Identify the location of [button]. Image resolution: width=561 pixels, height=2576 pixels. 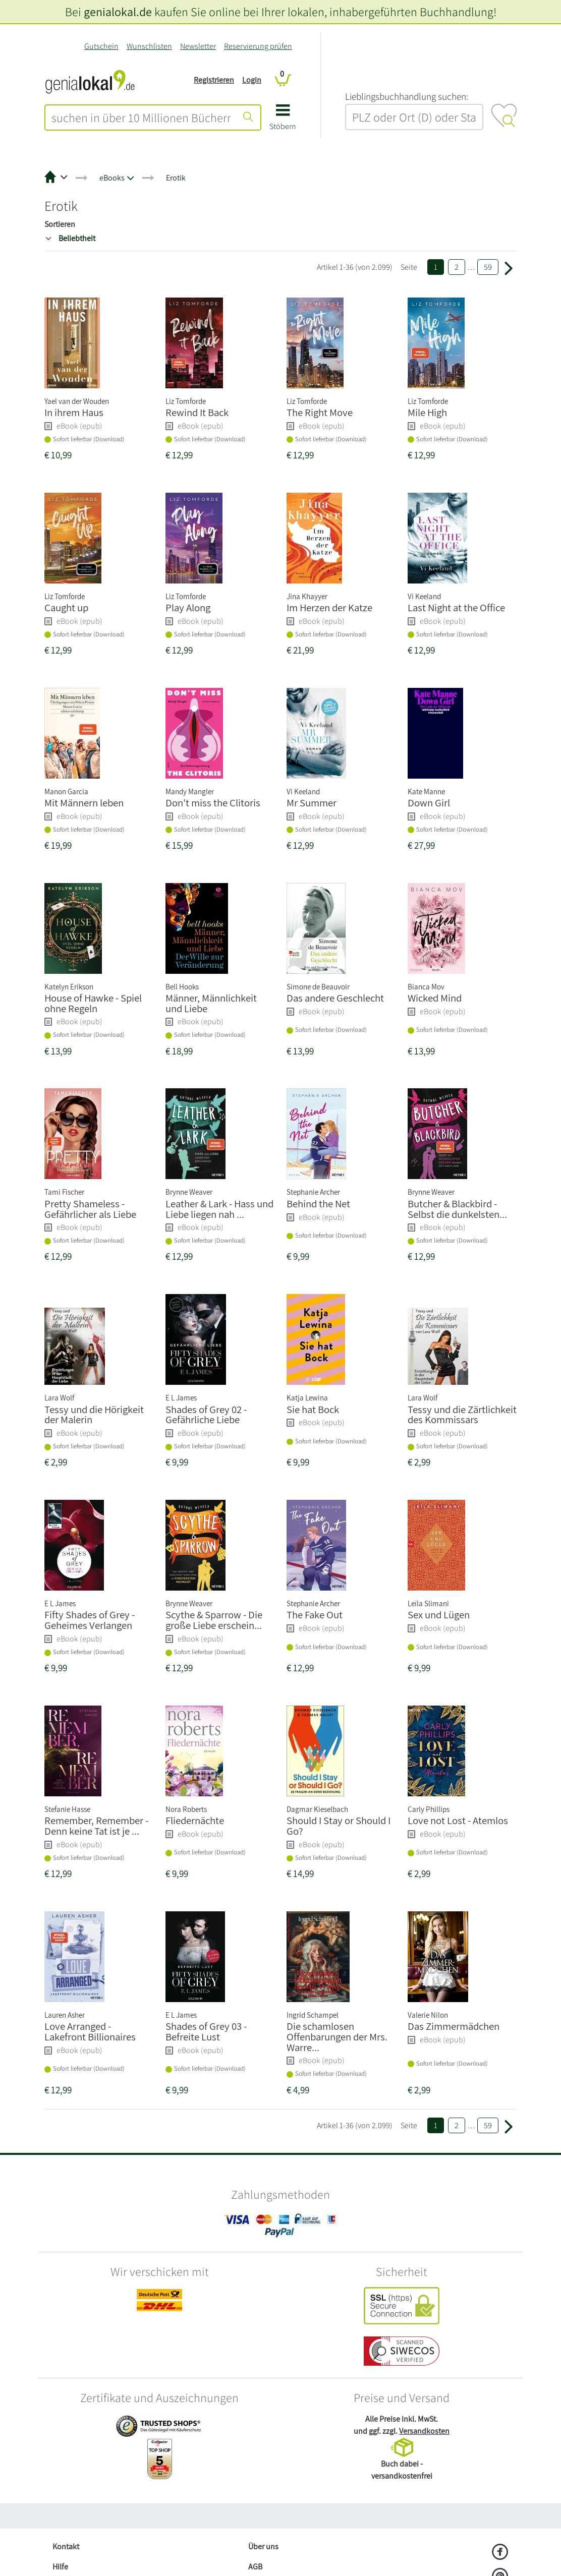
(282, 121).